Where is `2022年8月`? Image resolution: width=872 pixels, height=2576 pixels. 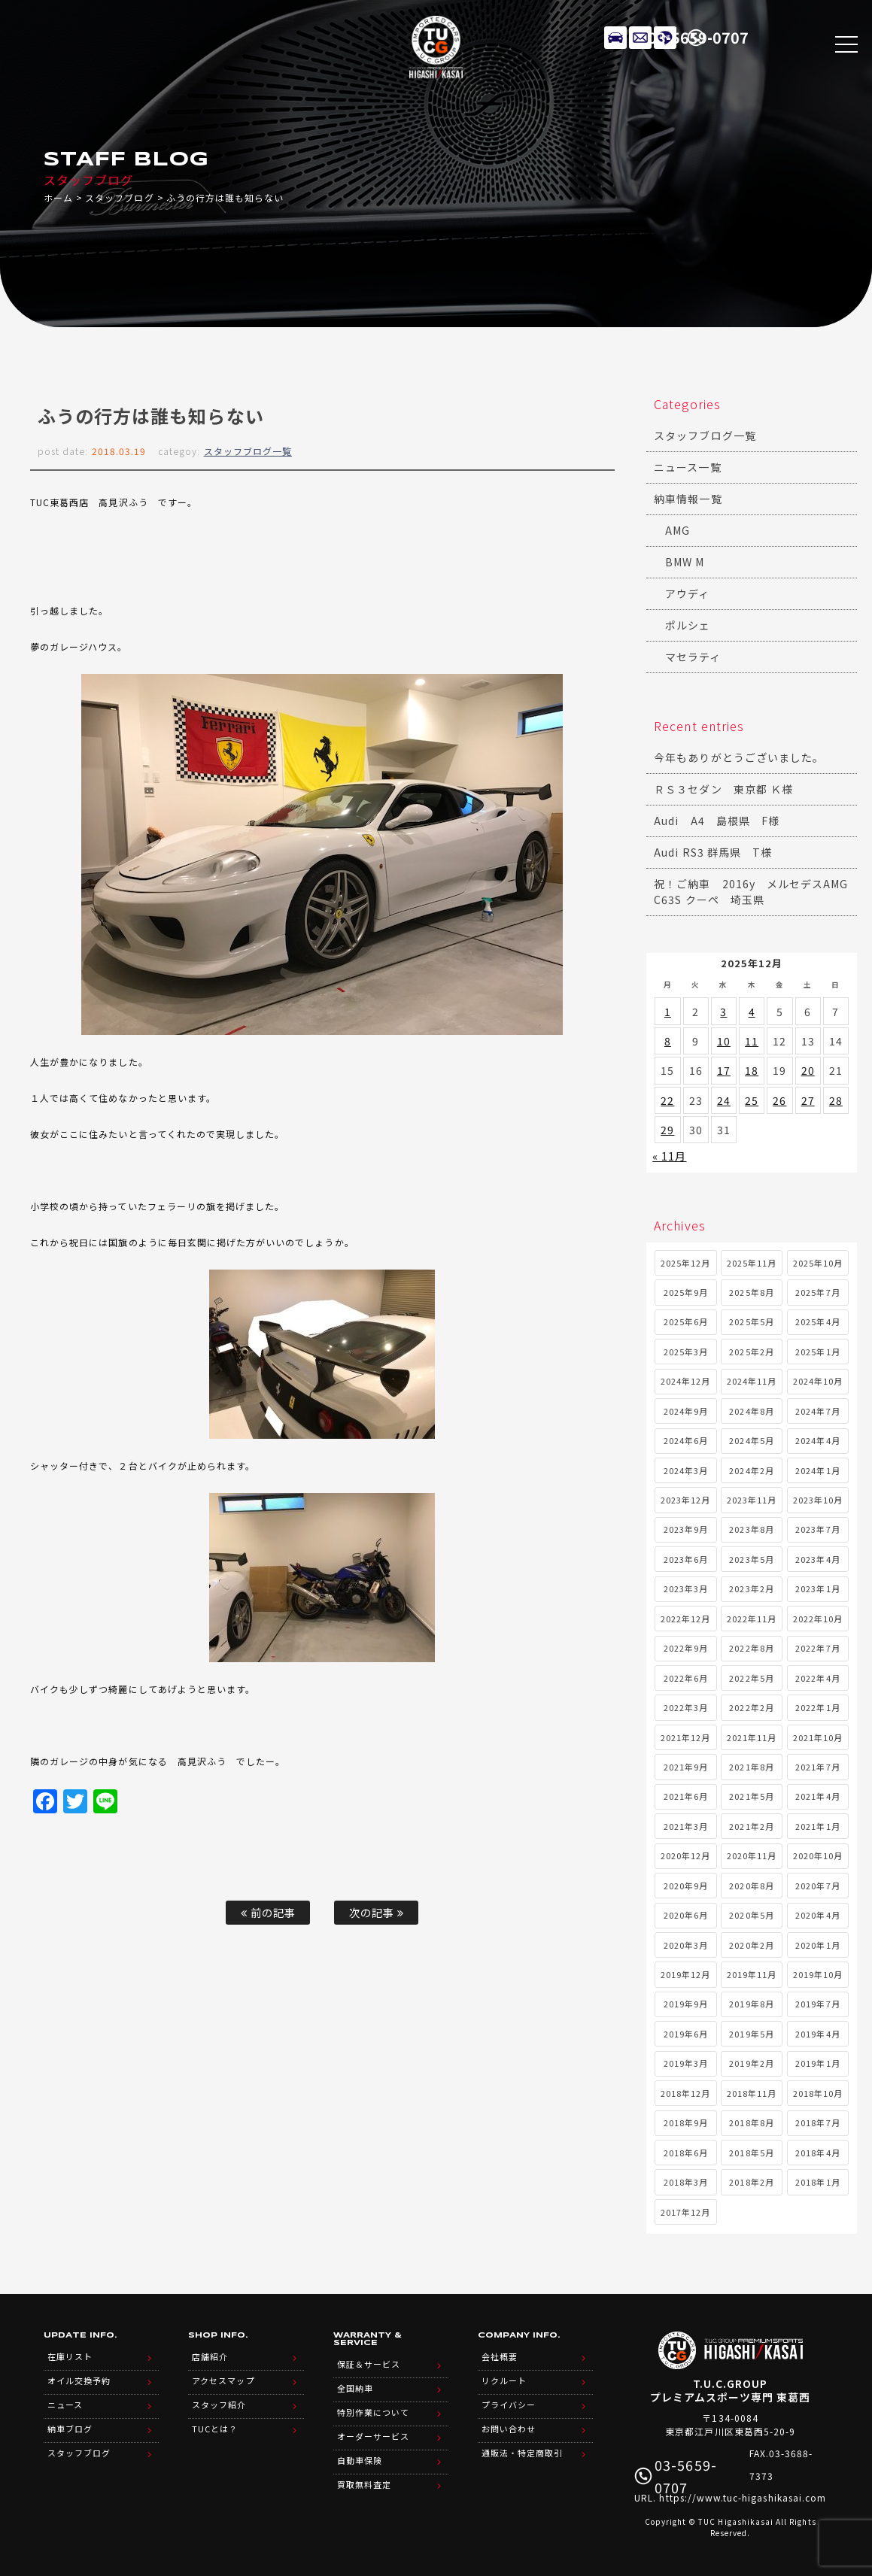 2022年8月 is located at coordinates (751, 1648).